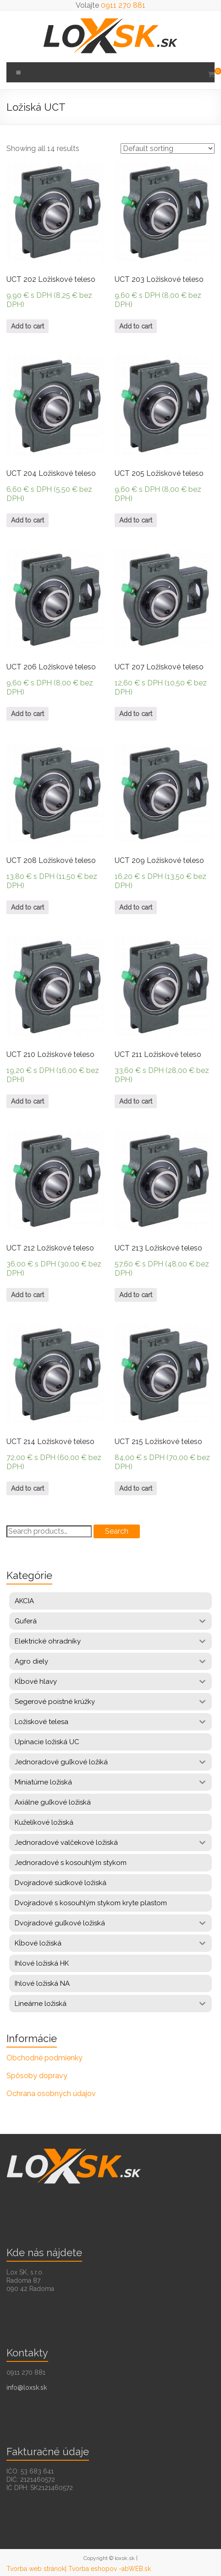  I want to click on Ochrana osobných údajov, so click(51, 2093).